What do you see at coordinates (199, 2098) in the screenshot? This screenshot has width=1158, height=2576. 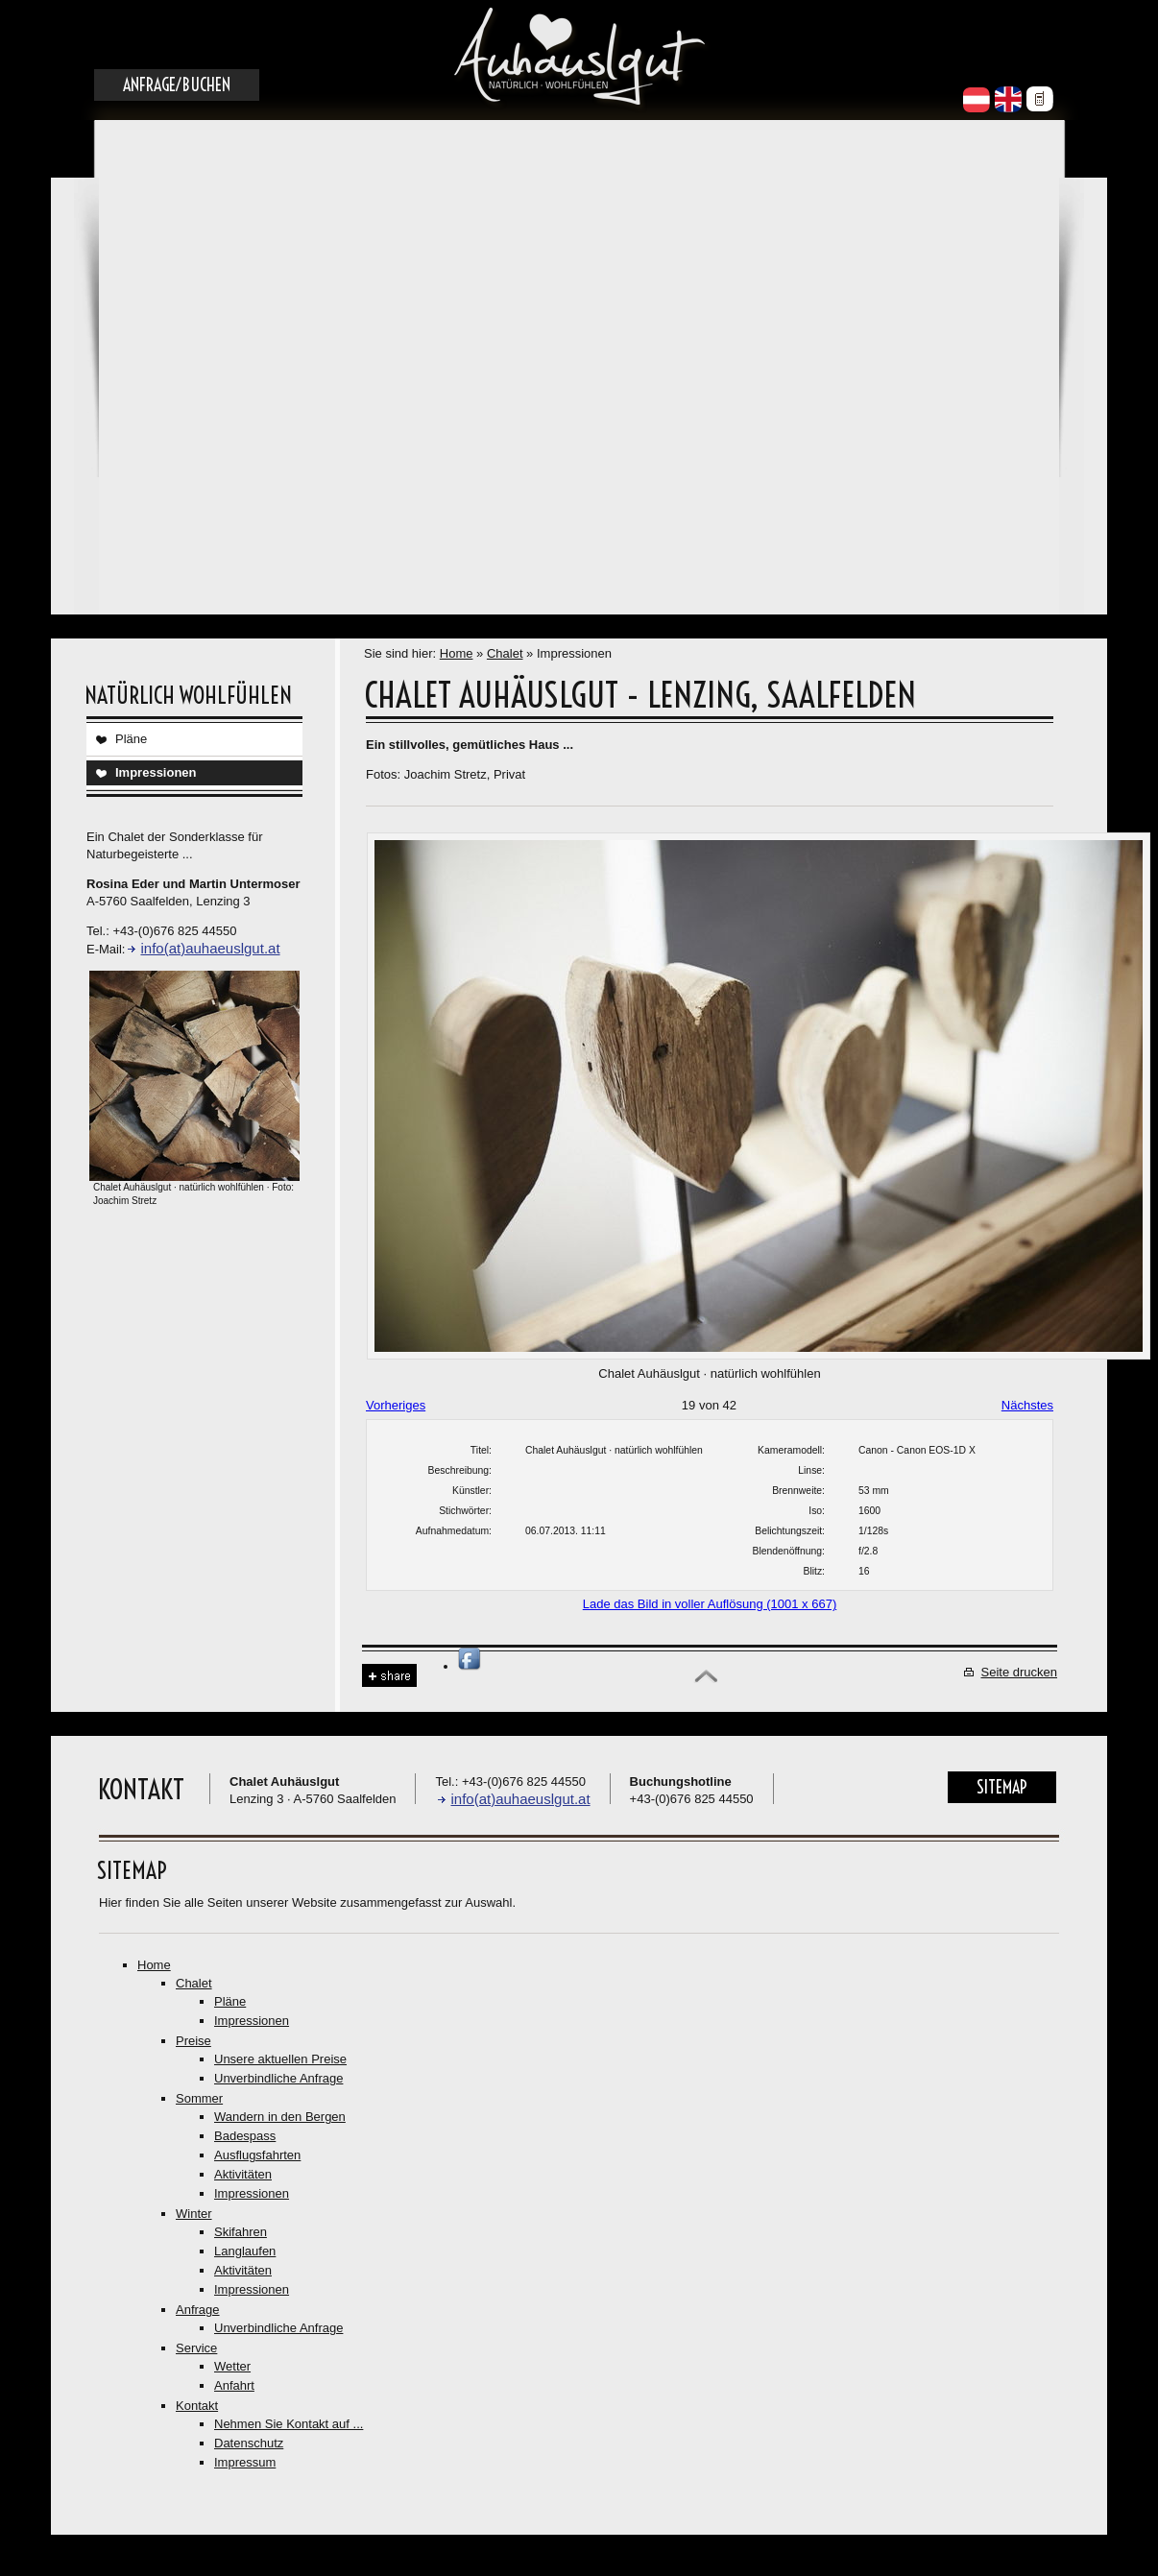 I see `Sommer` at bounding box center [199, 2098].